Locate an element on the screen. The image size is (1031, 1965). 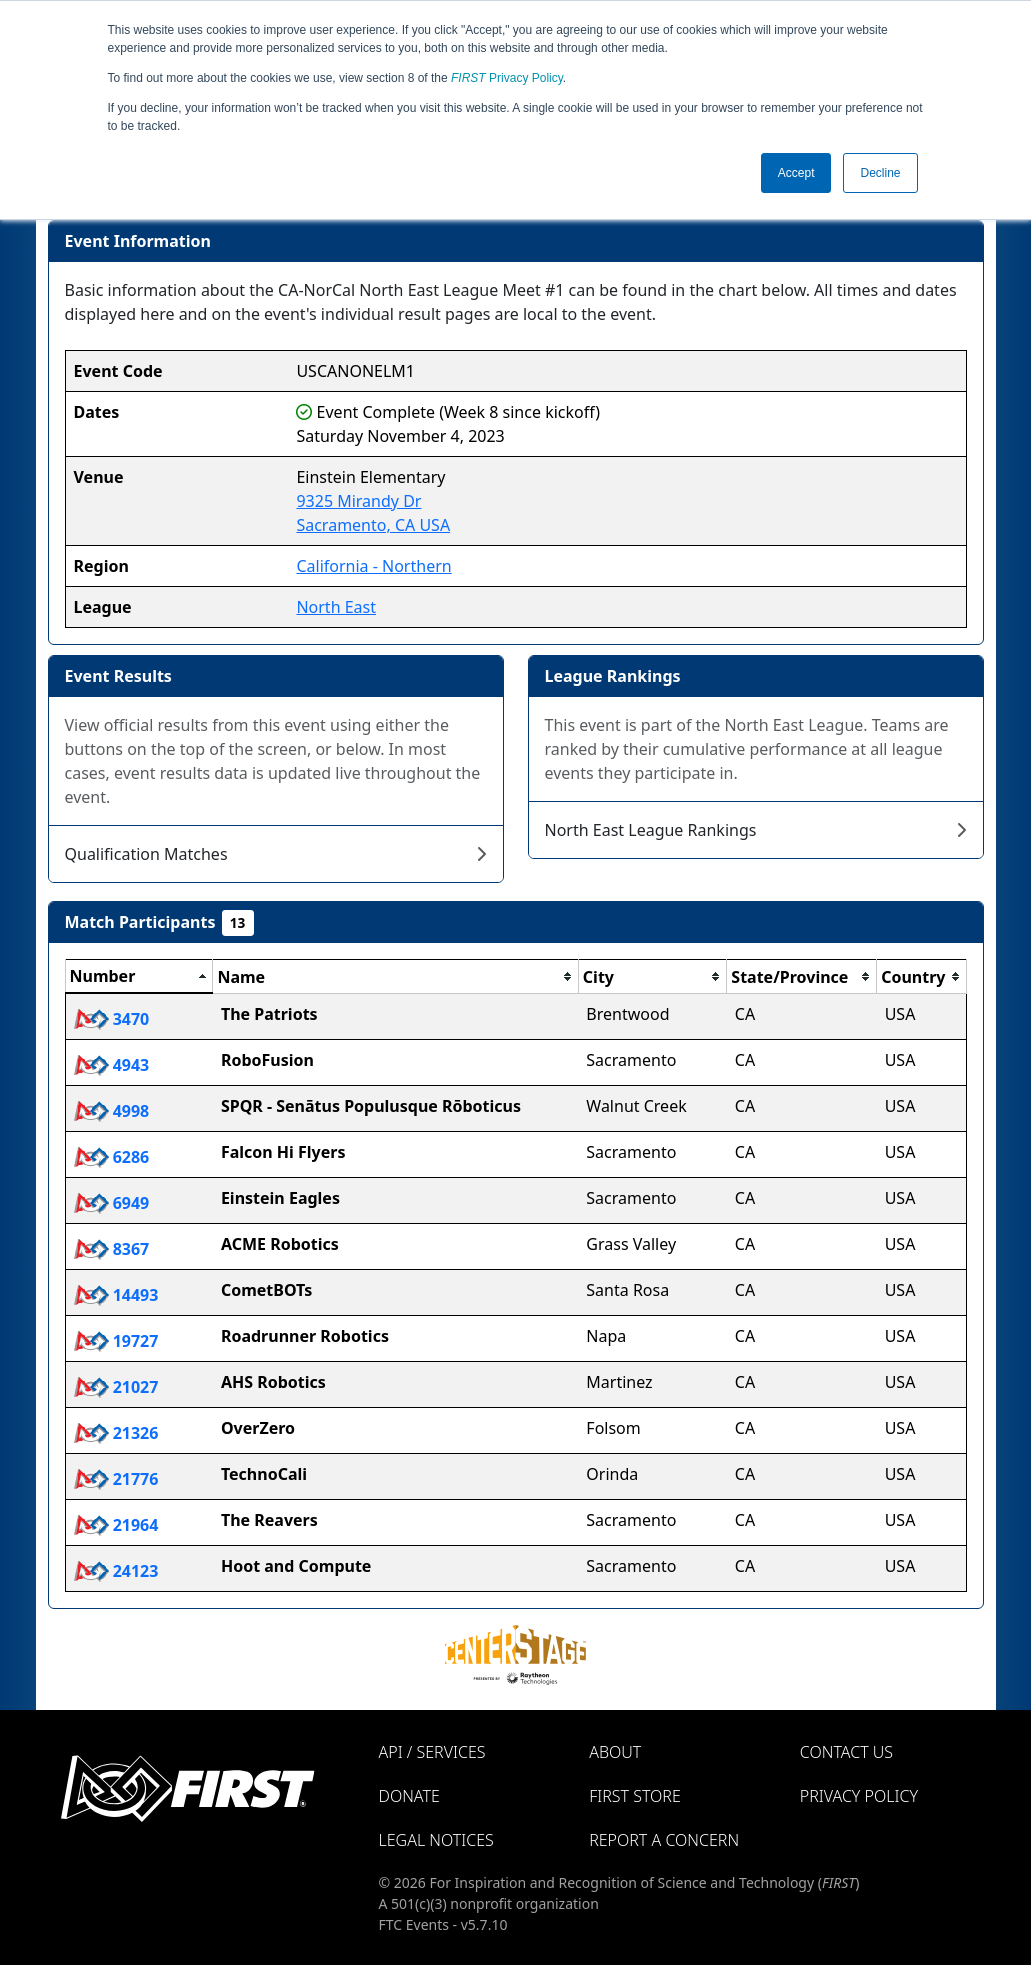
8367 is located at coordinates (112, 1249).